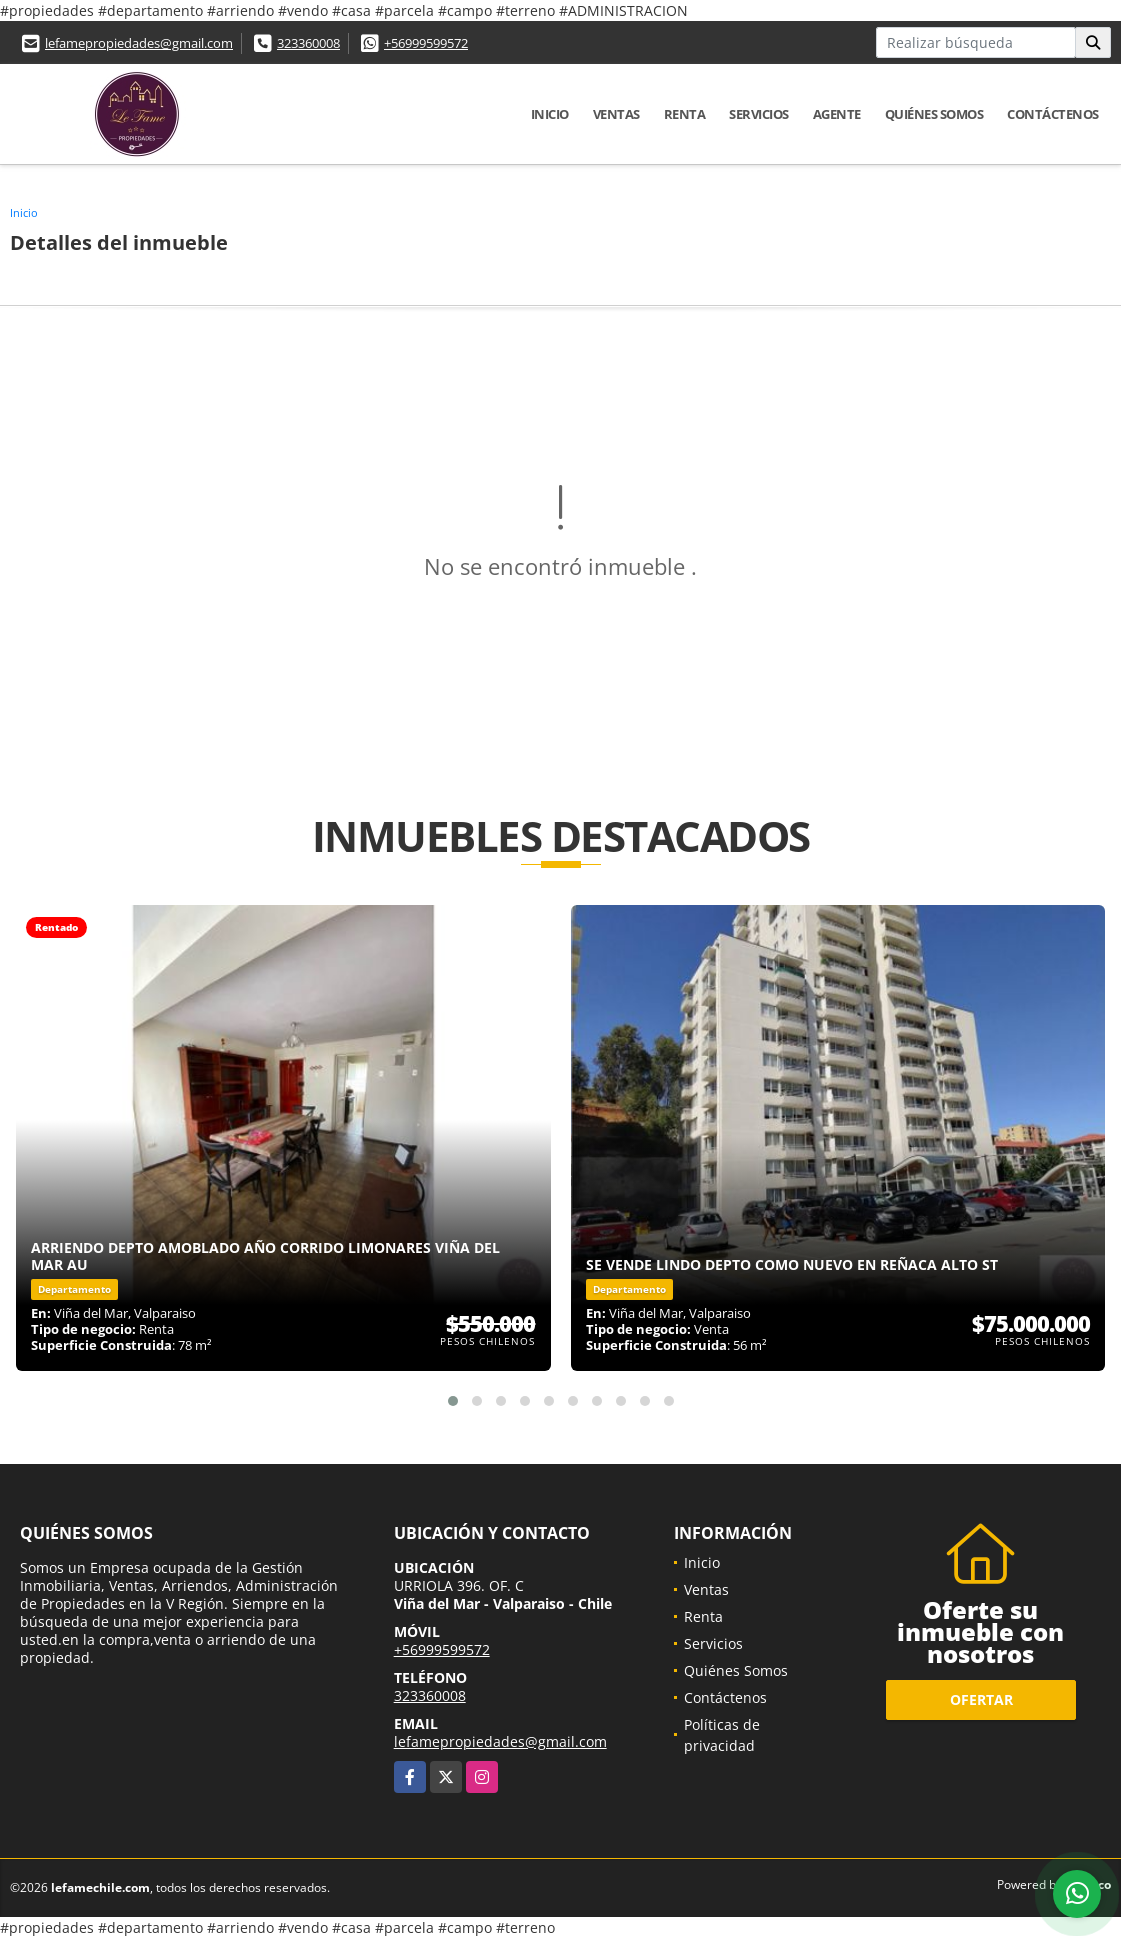 This screenshot has width=1121, height=1938. I want to click on Inicio, so click(550, 114).